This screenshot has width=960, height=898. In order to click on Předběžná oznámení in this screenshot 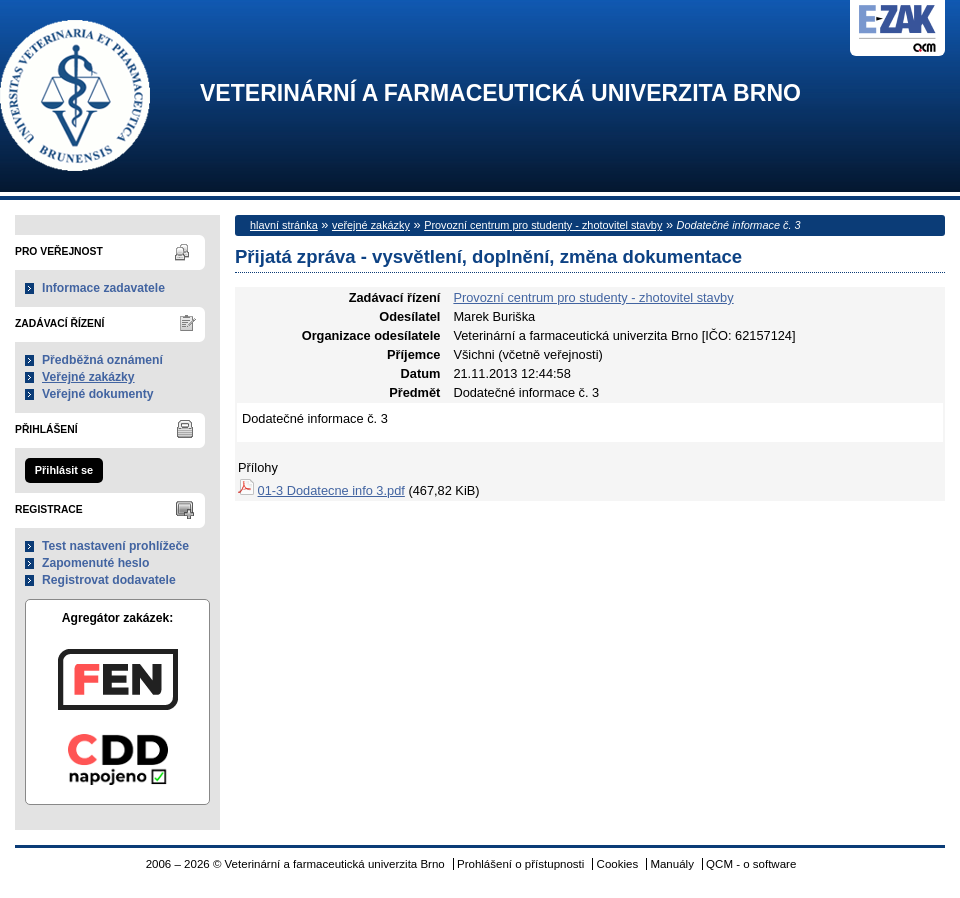, I will do `click(102, 360)`.